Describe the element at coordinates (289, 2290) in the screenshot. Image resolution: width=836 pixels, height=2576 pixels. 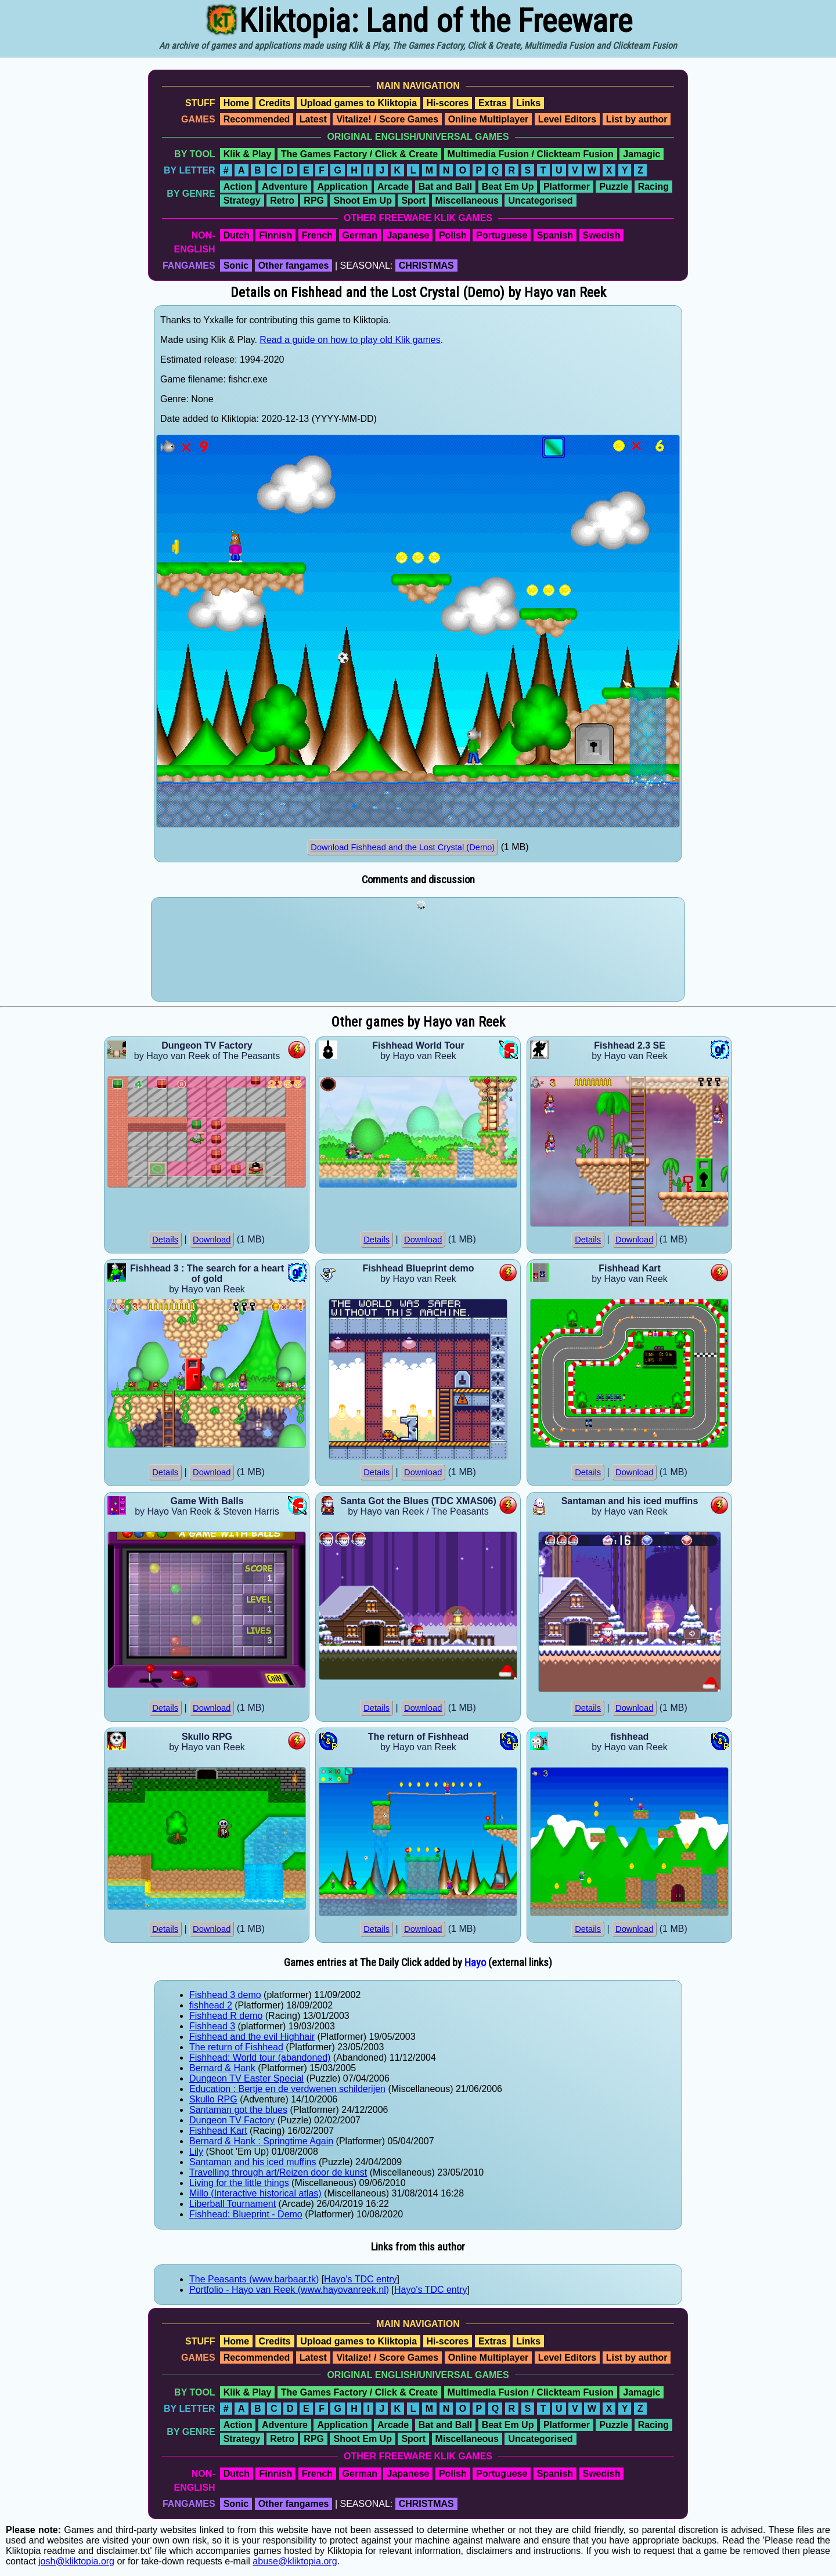
I see `Portfolio - Hayo van Reek (www.hayovanreek.nl)` at that location.